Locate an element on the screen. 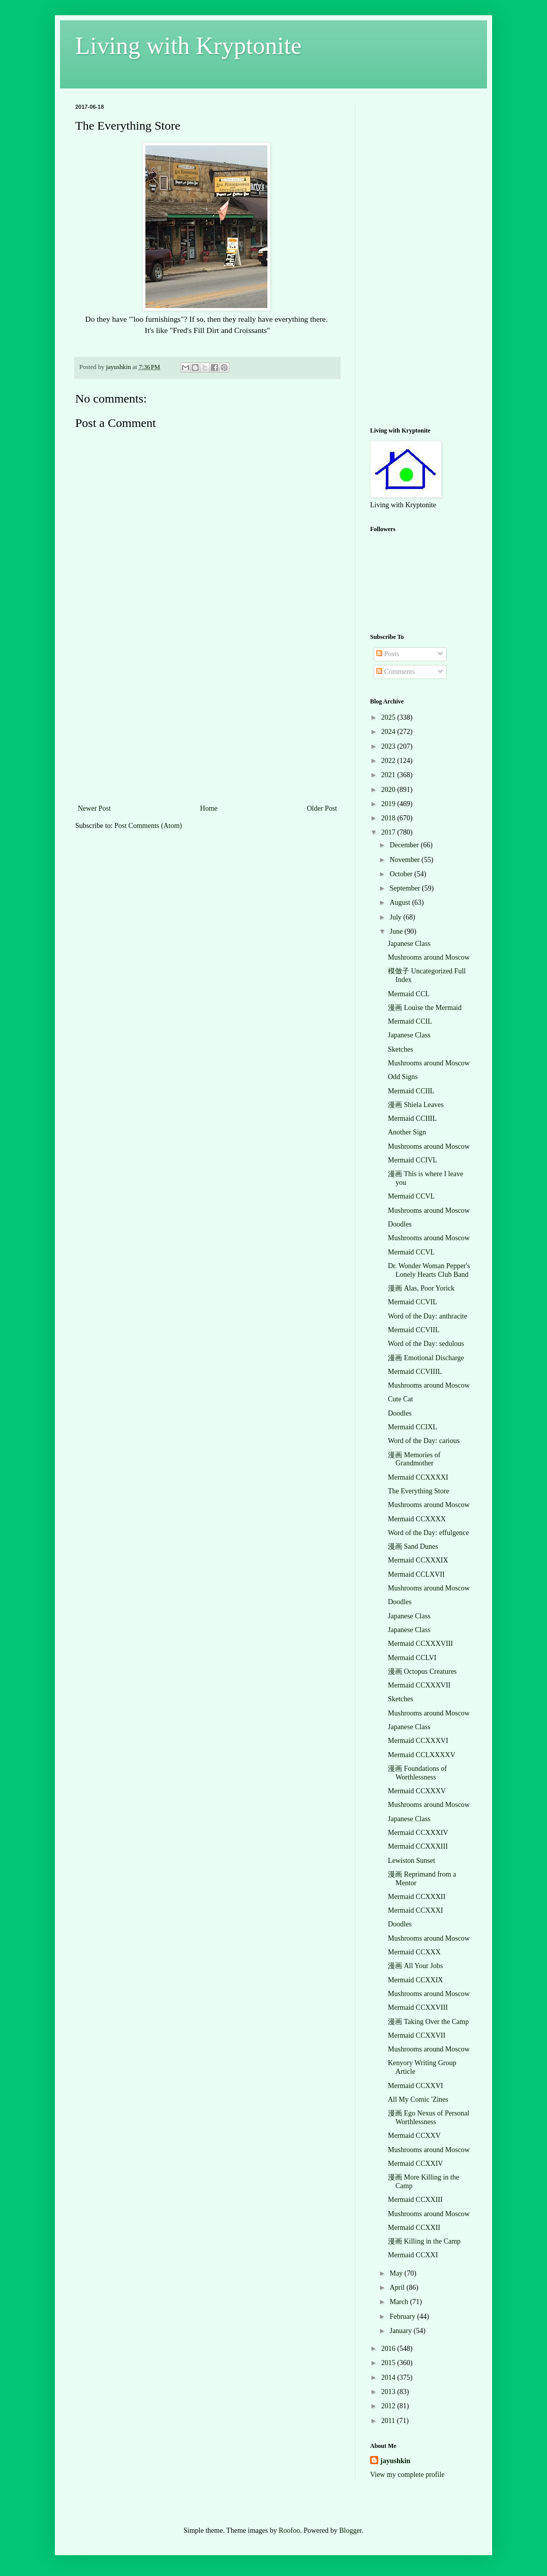  Lewiston Sunset is located at coordinates (411, 1860).